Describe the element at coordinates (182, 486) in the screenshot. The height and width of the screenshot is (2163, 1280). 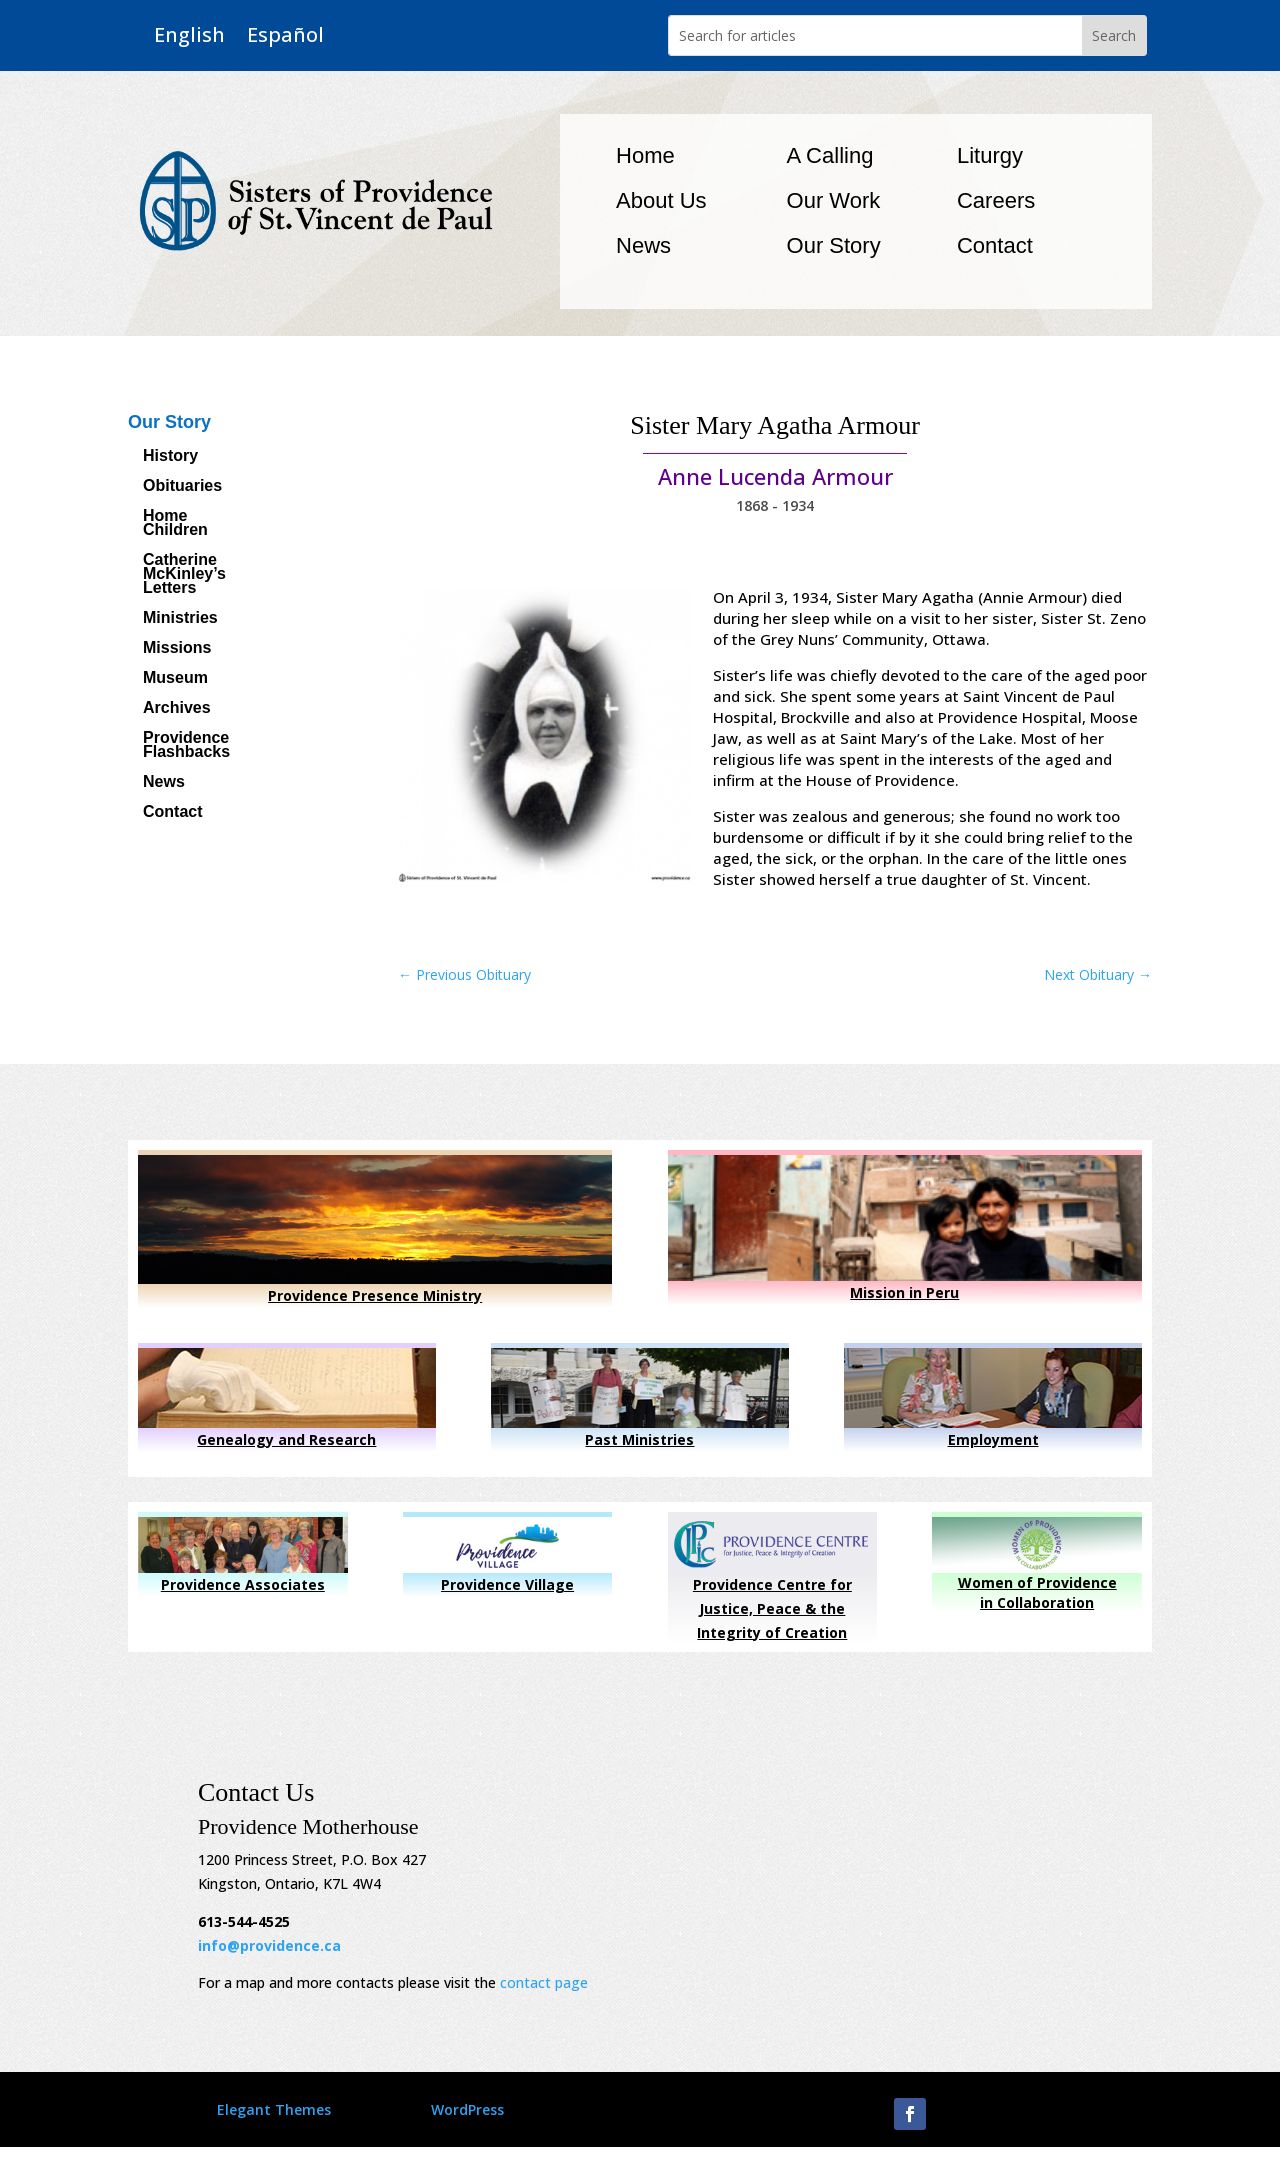
I see `Obituaries` at that location.